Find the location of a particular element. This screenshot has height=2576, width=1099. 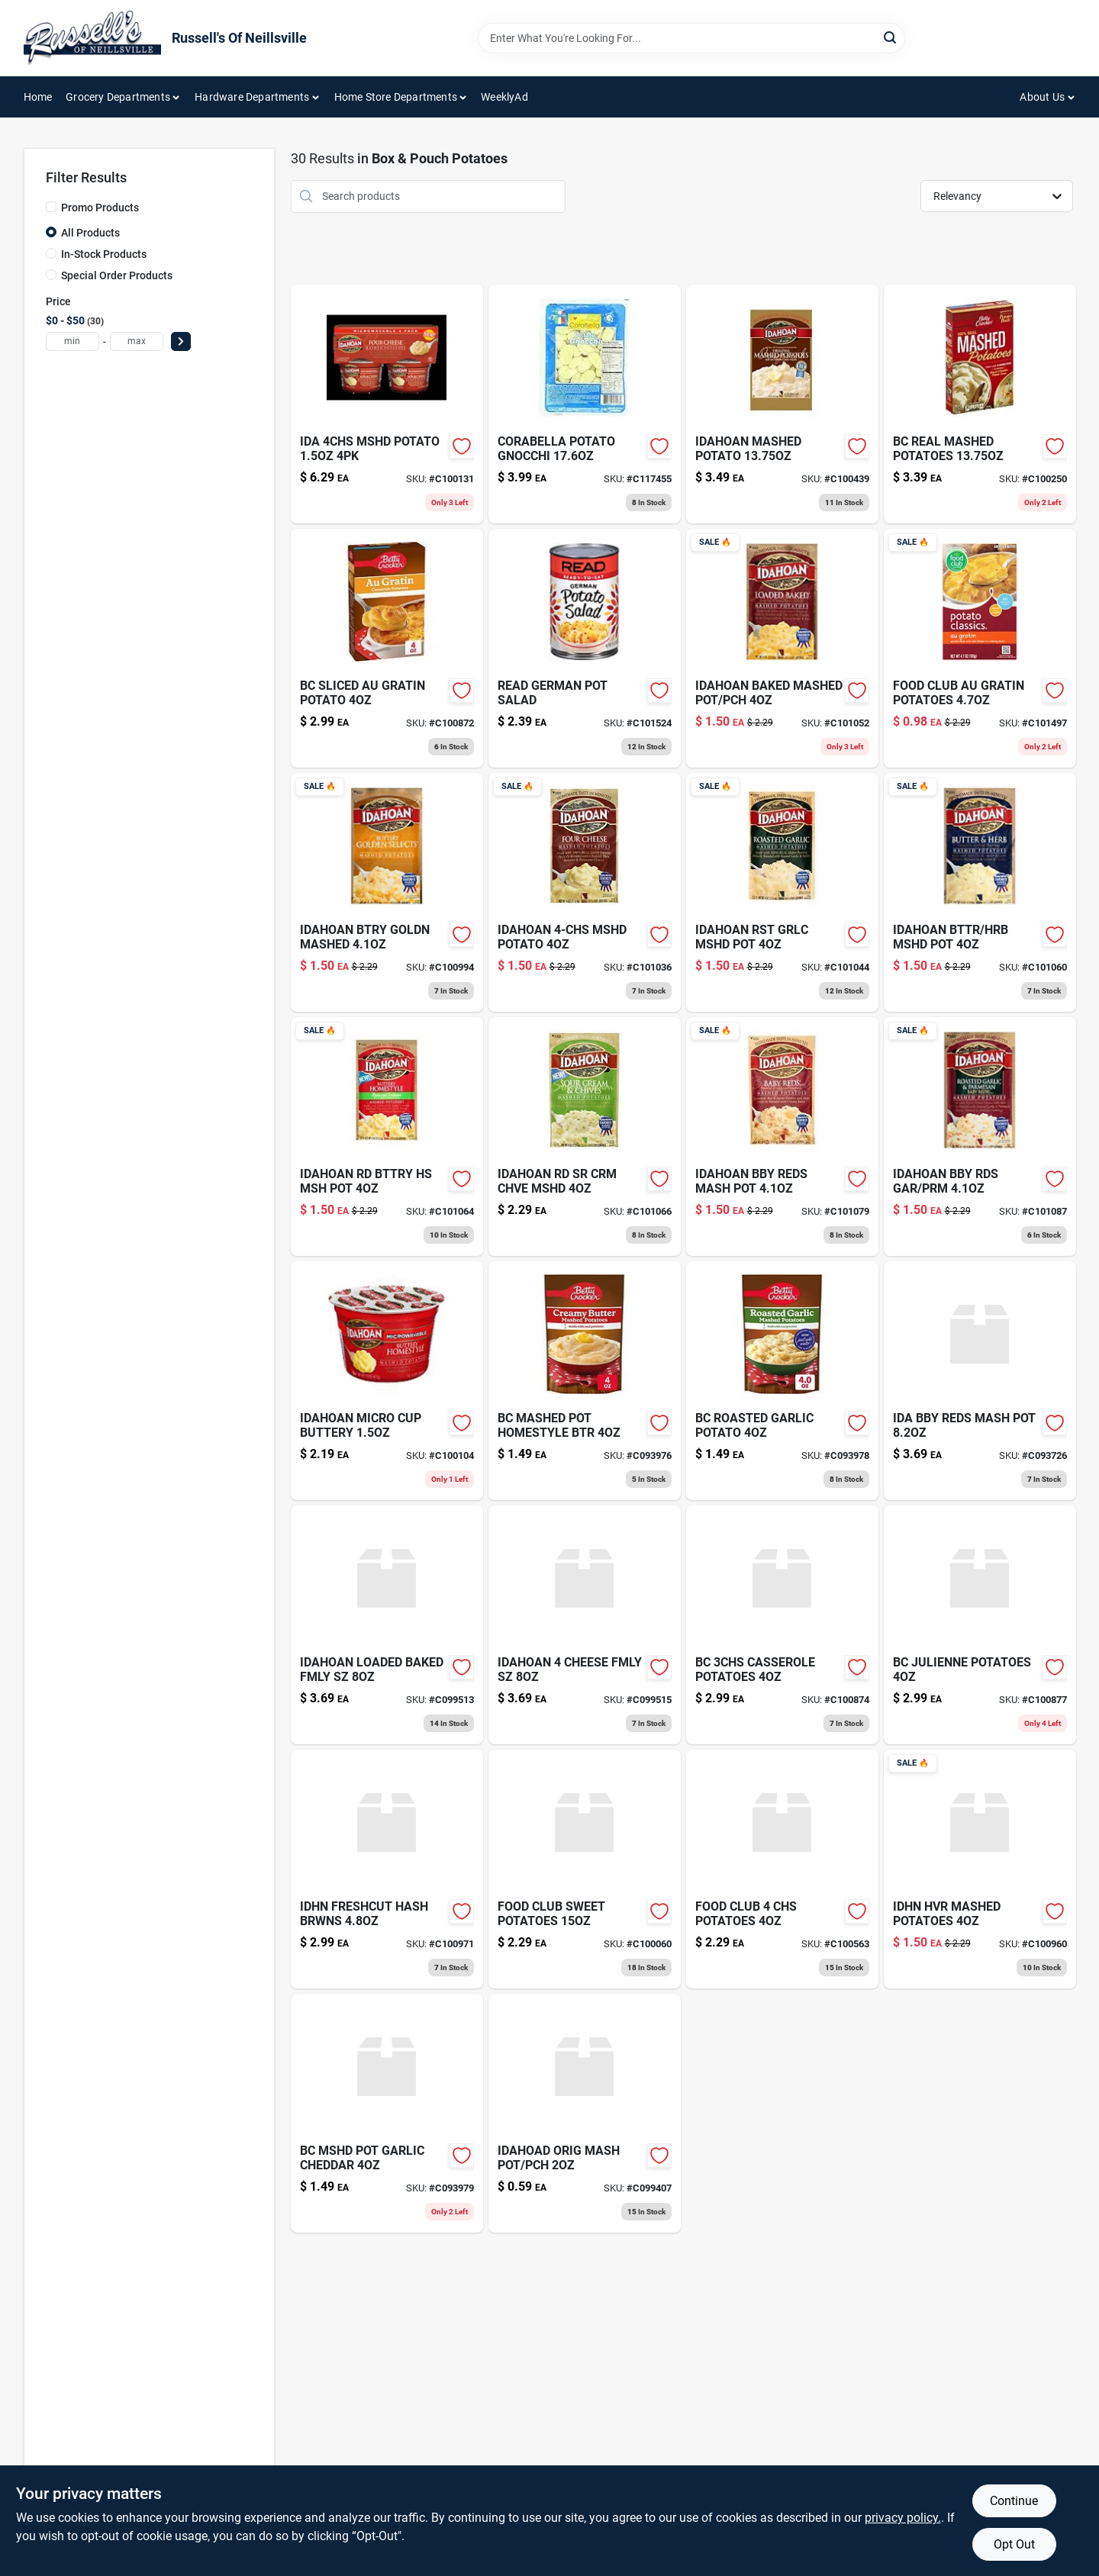

[Promo Products] is located at coordinates (51, 206).